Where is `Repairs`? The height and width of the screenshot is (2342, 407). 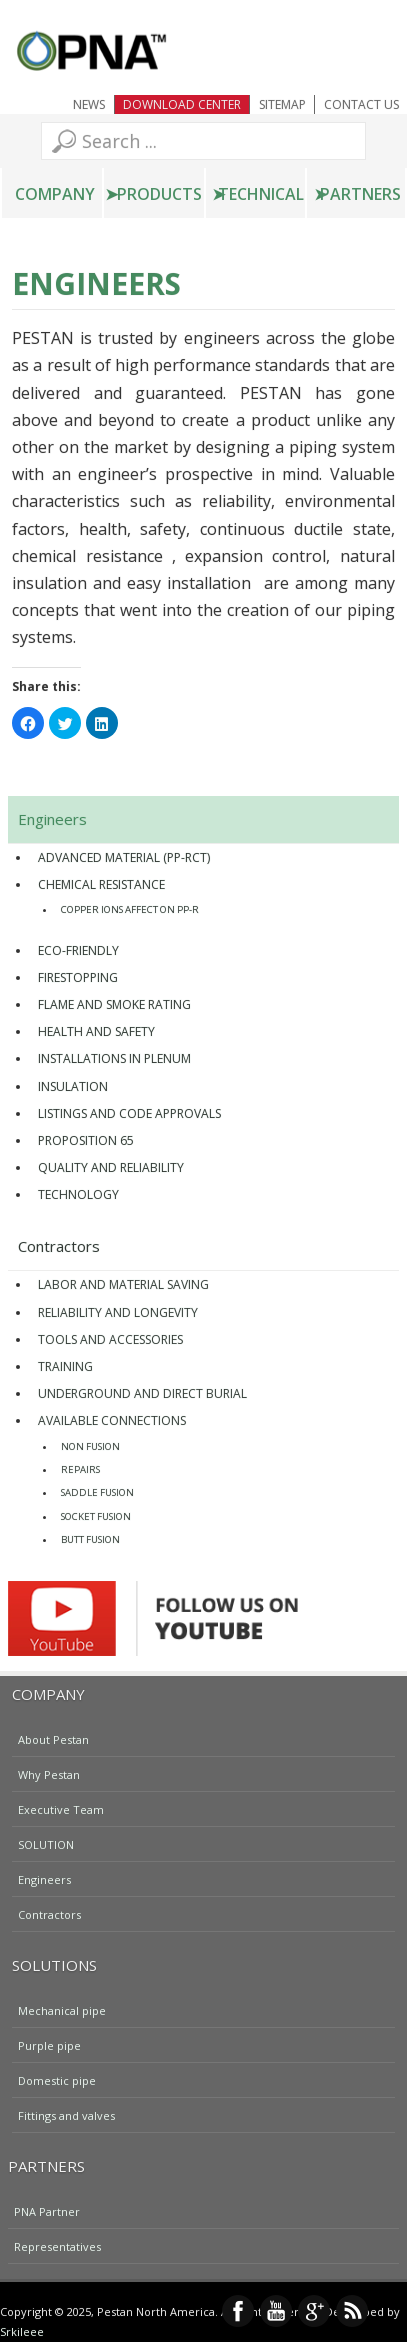
Repairs is located at coordinates (80, 1469).